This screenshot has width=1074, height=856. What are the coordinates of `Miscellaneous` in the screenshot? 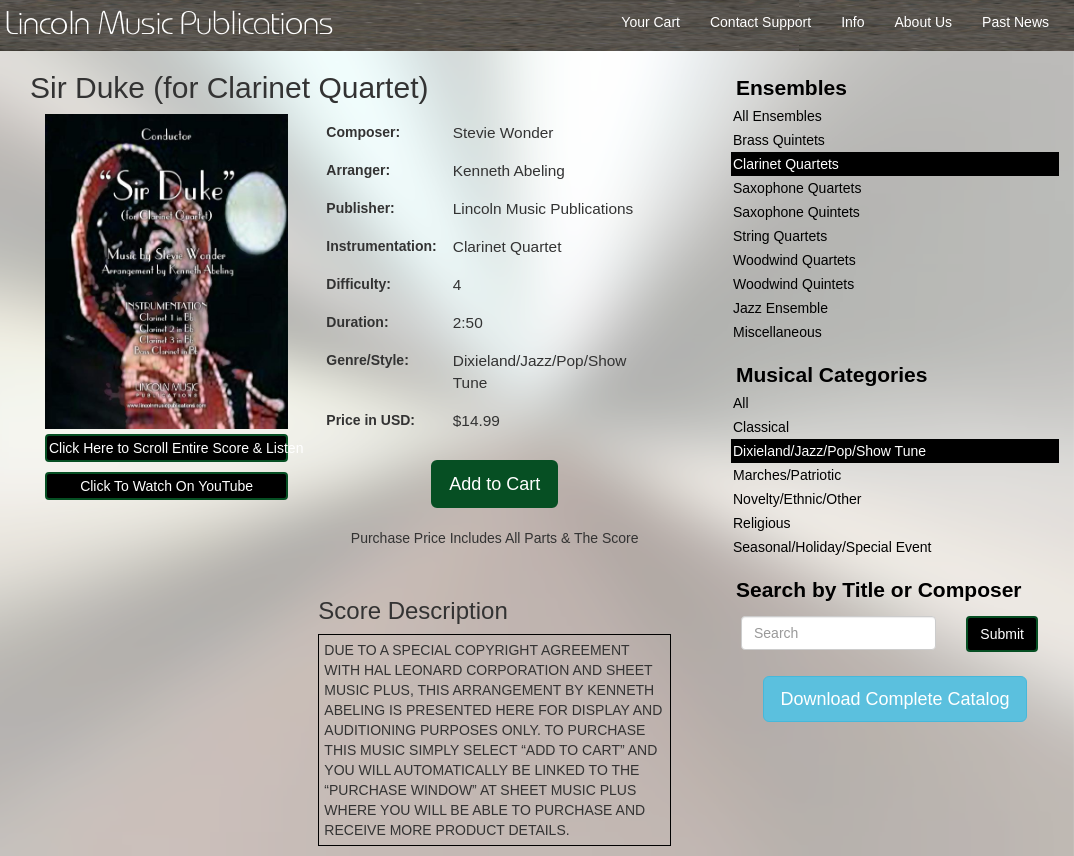 It's located at (777, 332).